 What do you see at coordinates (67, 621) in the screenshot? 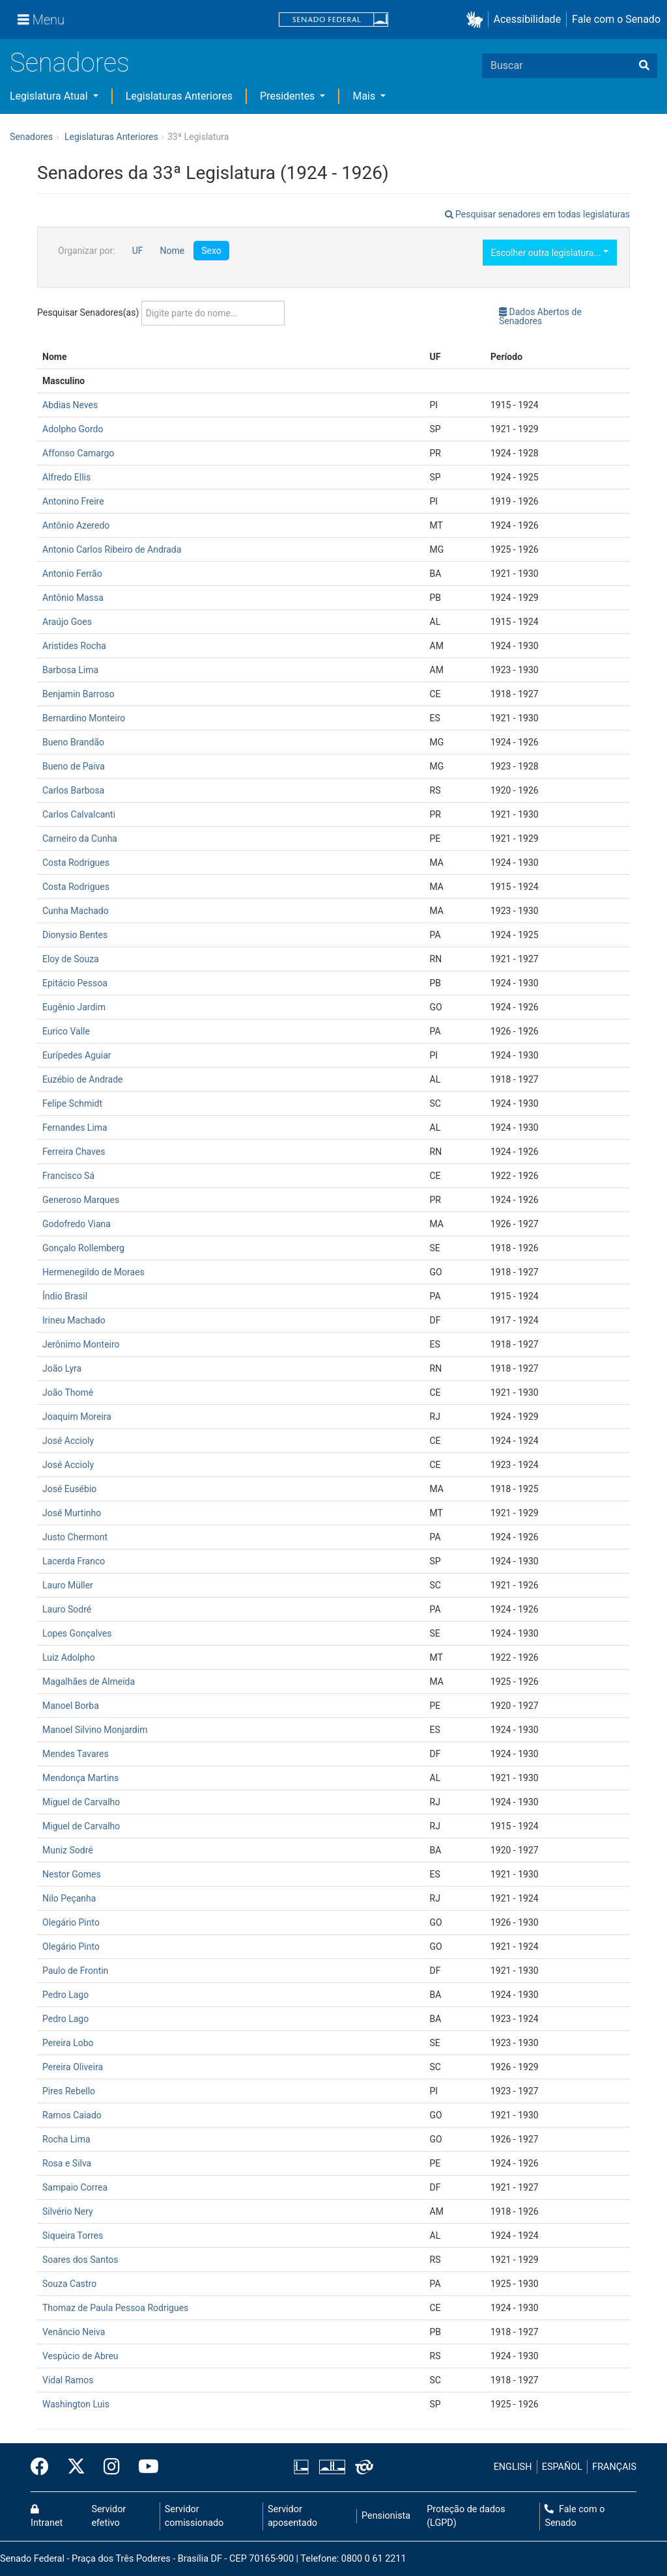
I see `Araújo Goes` at bounding box center [67, 621].